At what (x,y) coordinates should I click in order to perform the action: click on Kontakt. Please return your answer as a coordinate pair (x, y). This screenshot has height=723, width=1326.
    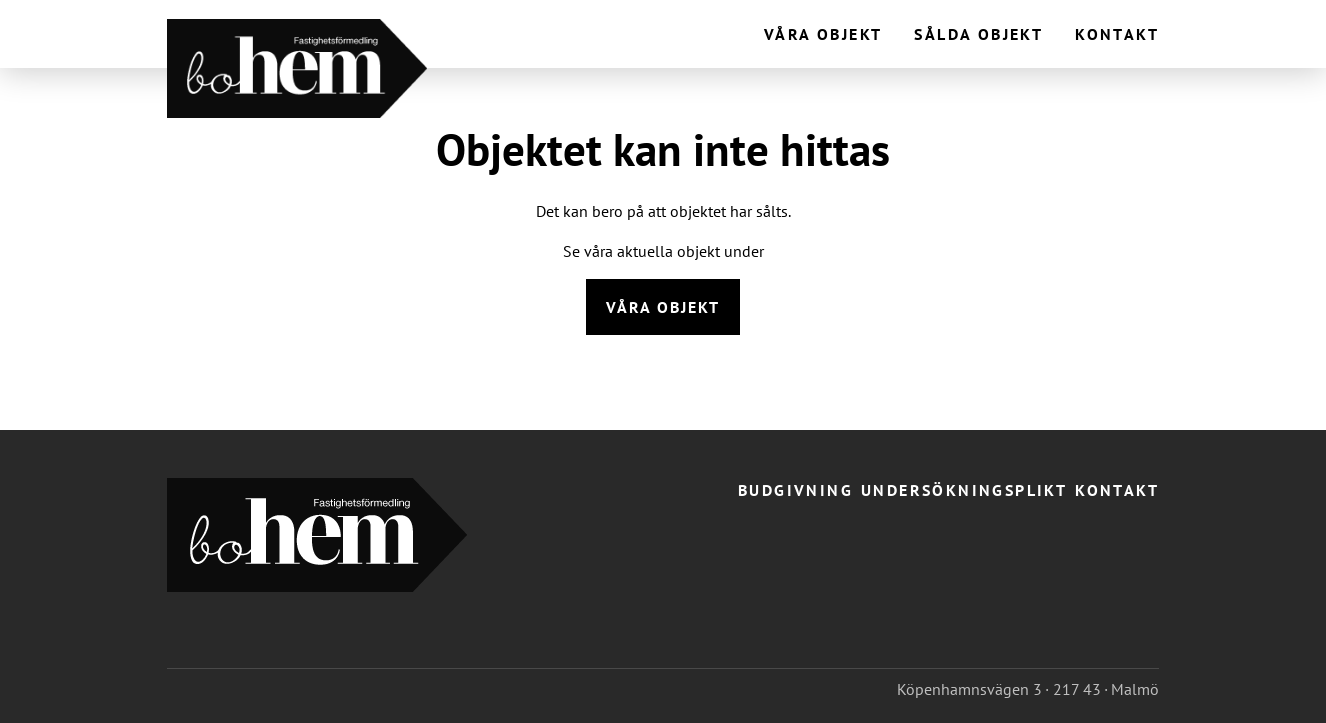
    Looking at the image, I should click on (1117, 34).